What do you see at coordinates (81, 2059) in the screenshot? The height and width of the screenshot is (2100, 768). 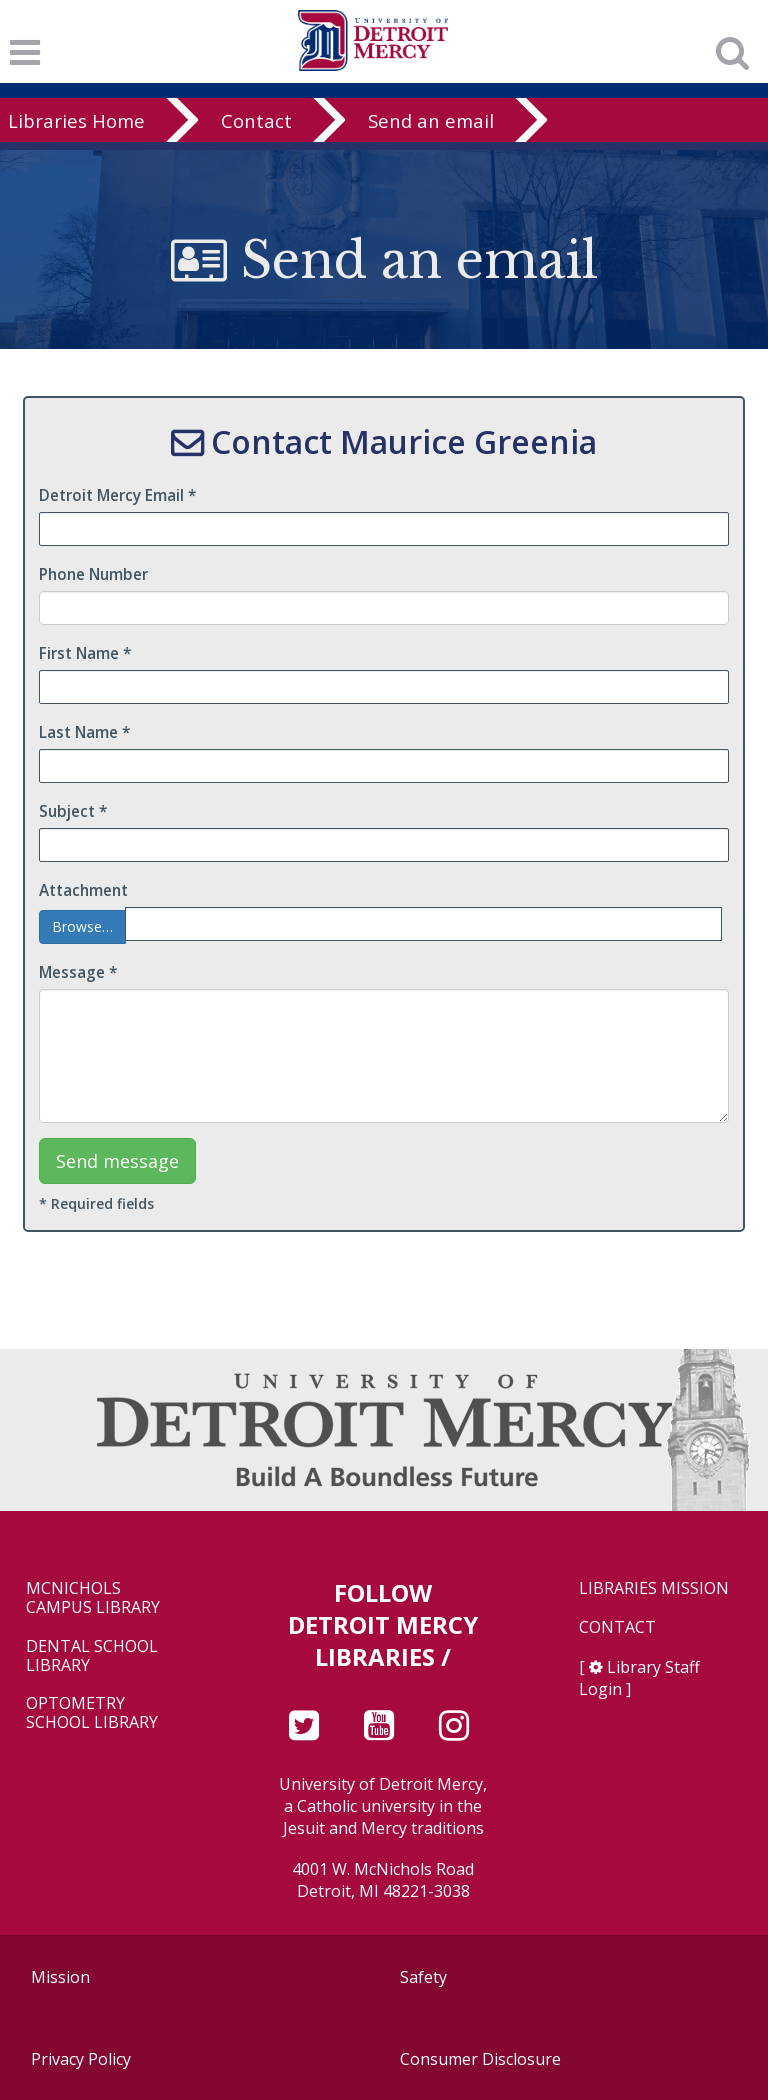 I see `Privacy Policy` at bounding box center [81, 2059].